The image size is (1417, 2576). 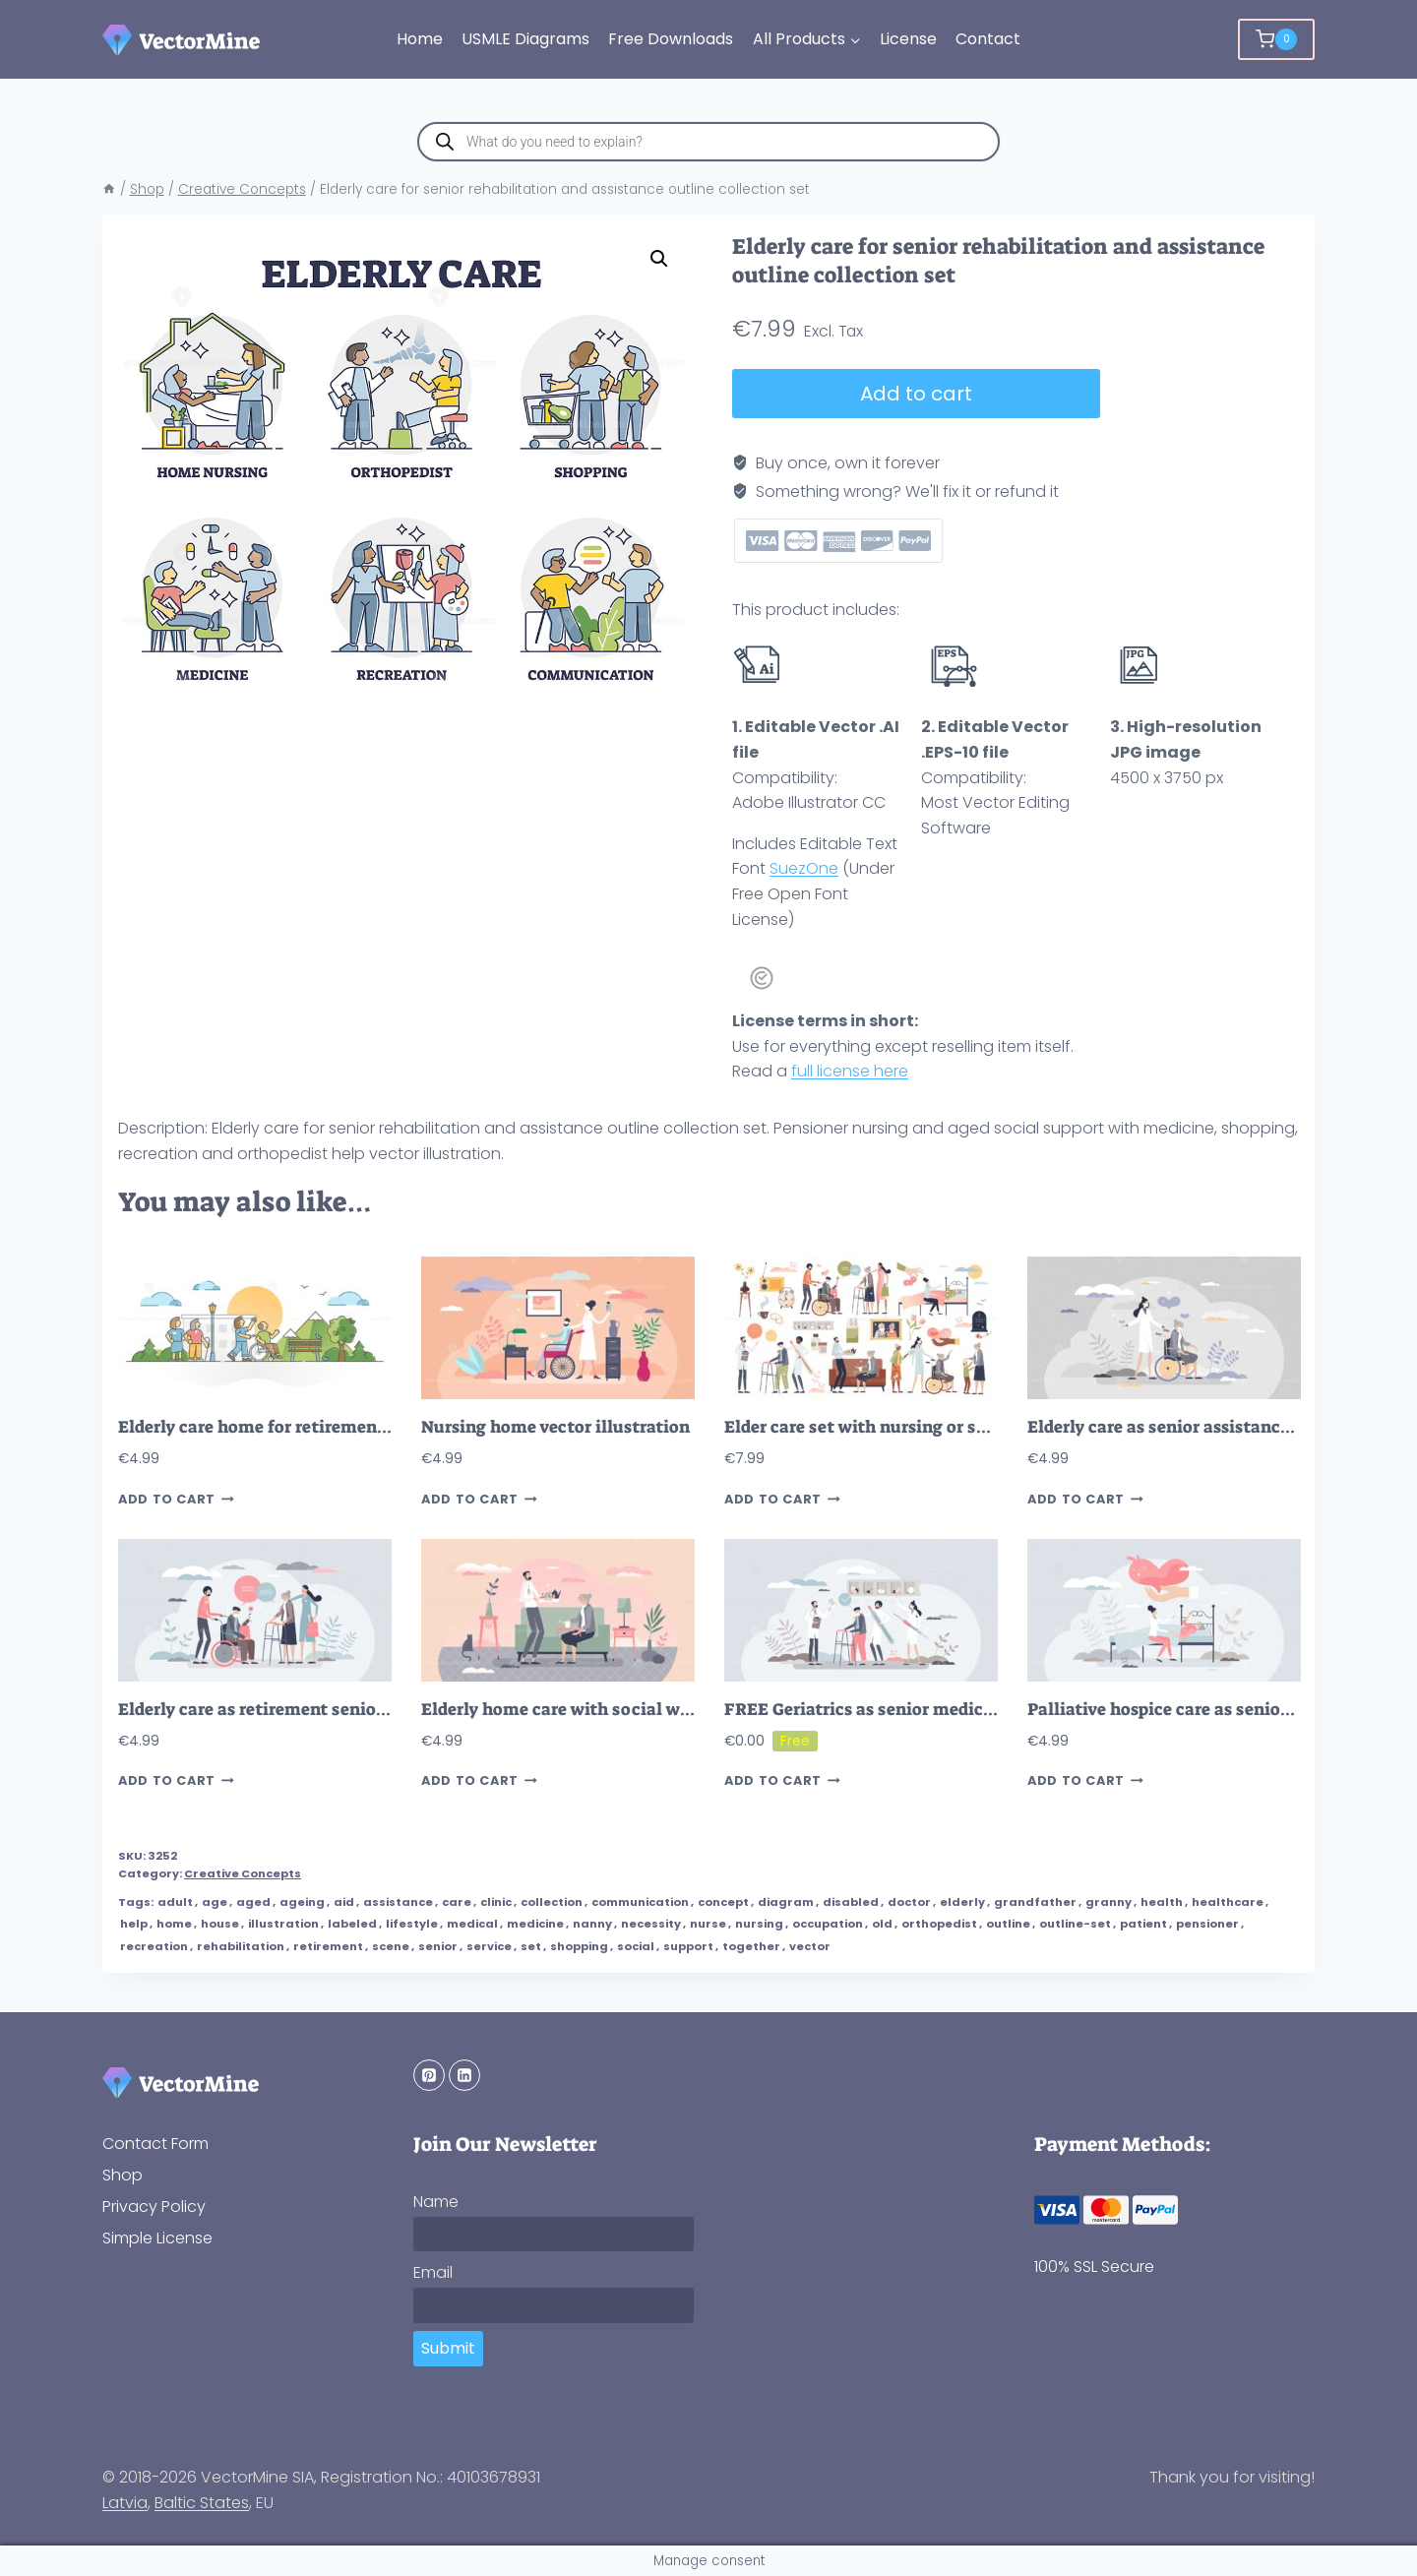 What do you see at coordinates (352, 1924) in the screenshot?
I see `labeled` at bounding box center [352, 1924].